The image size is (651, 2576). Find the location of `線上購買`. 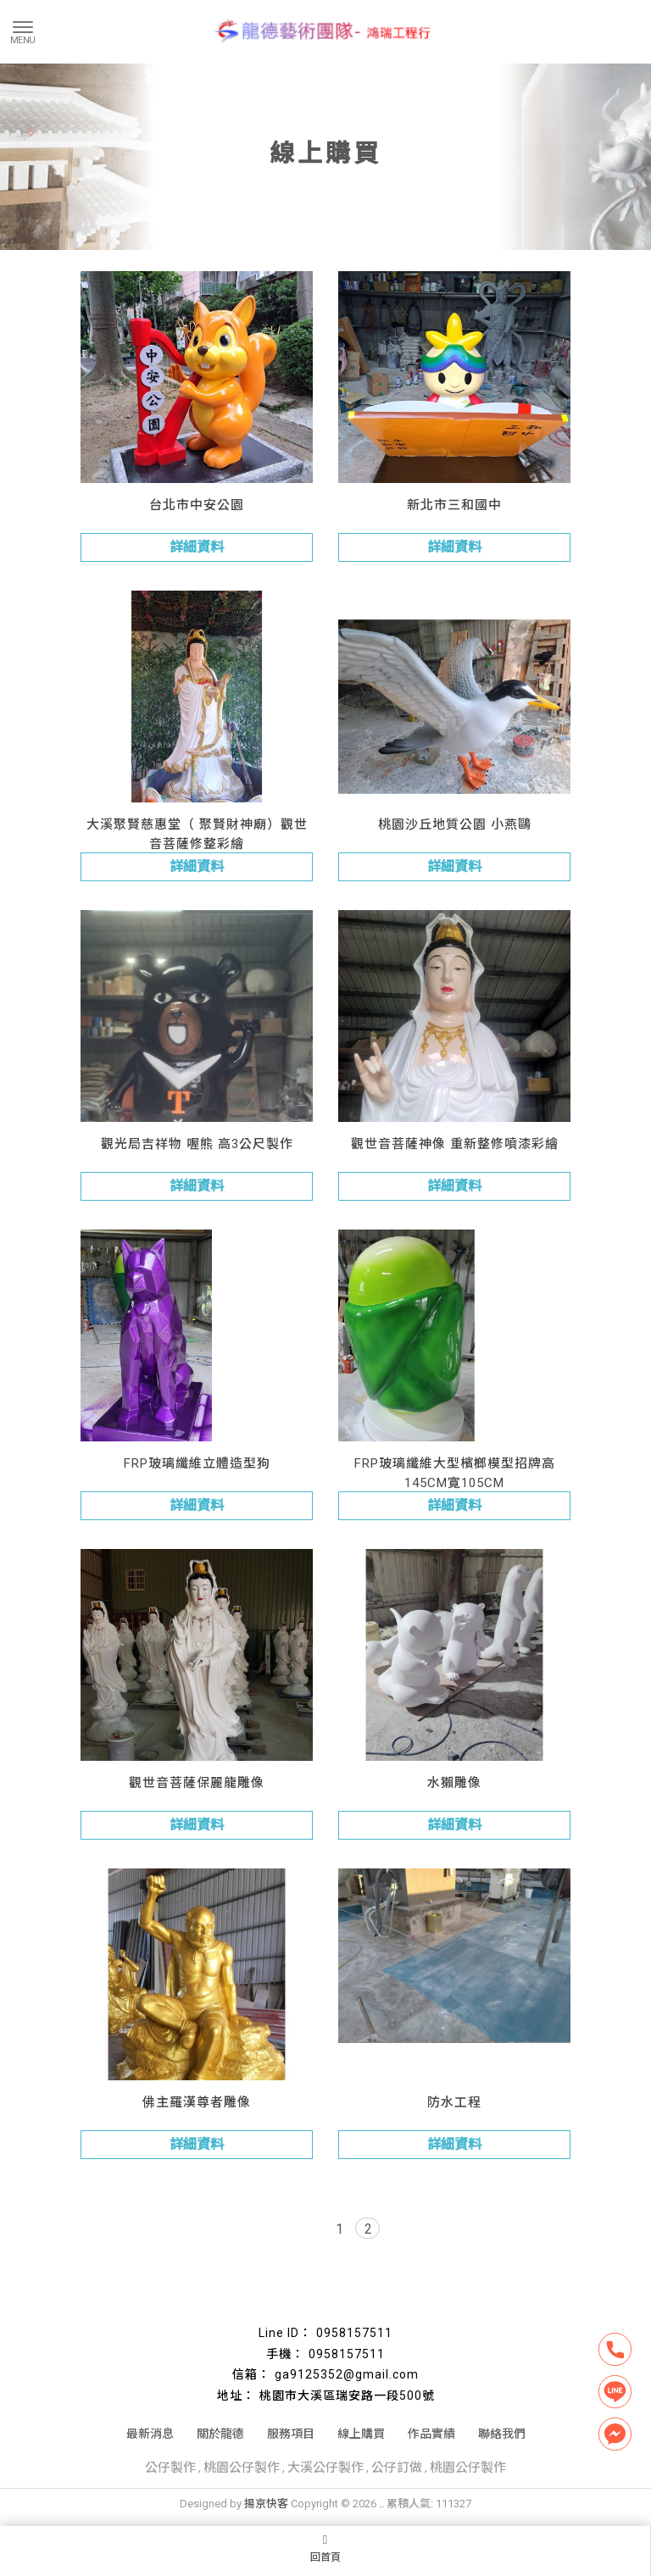

線上購買 is located at coordinates (361, 2433).